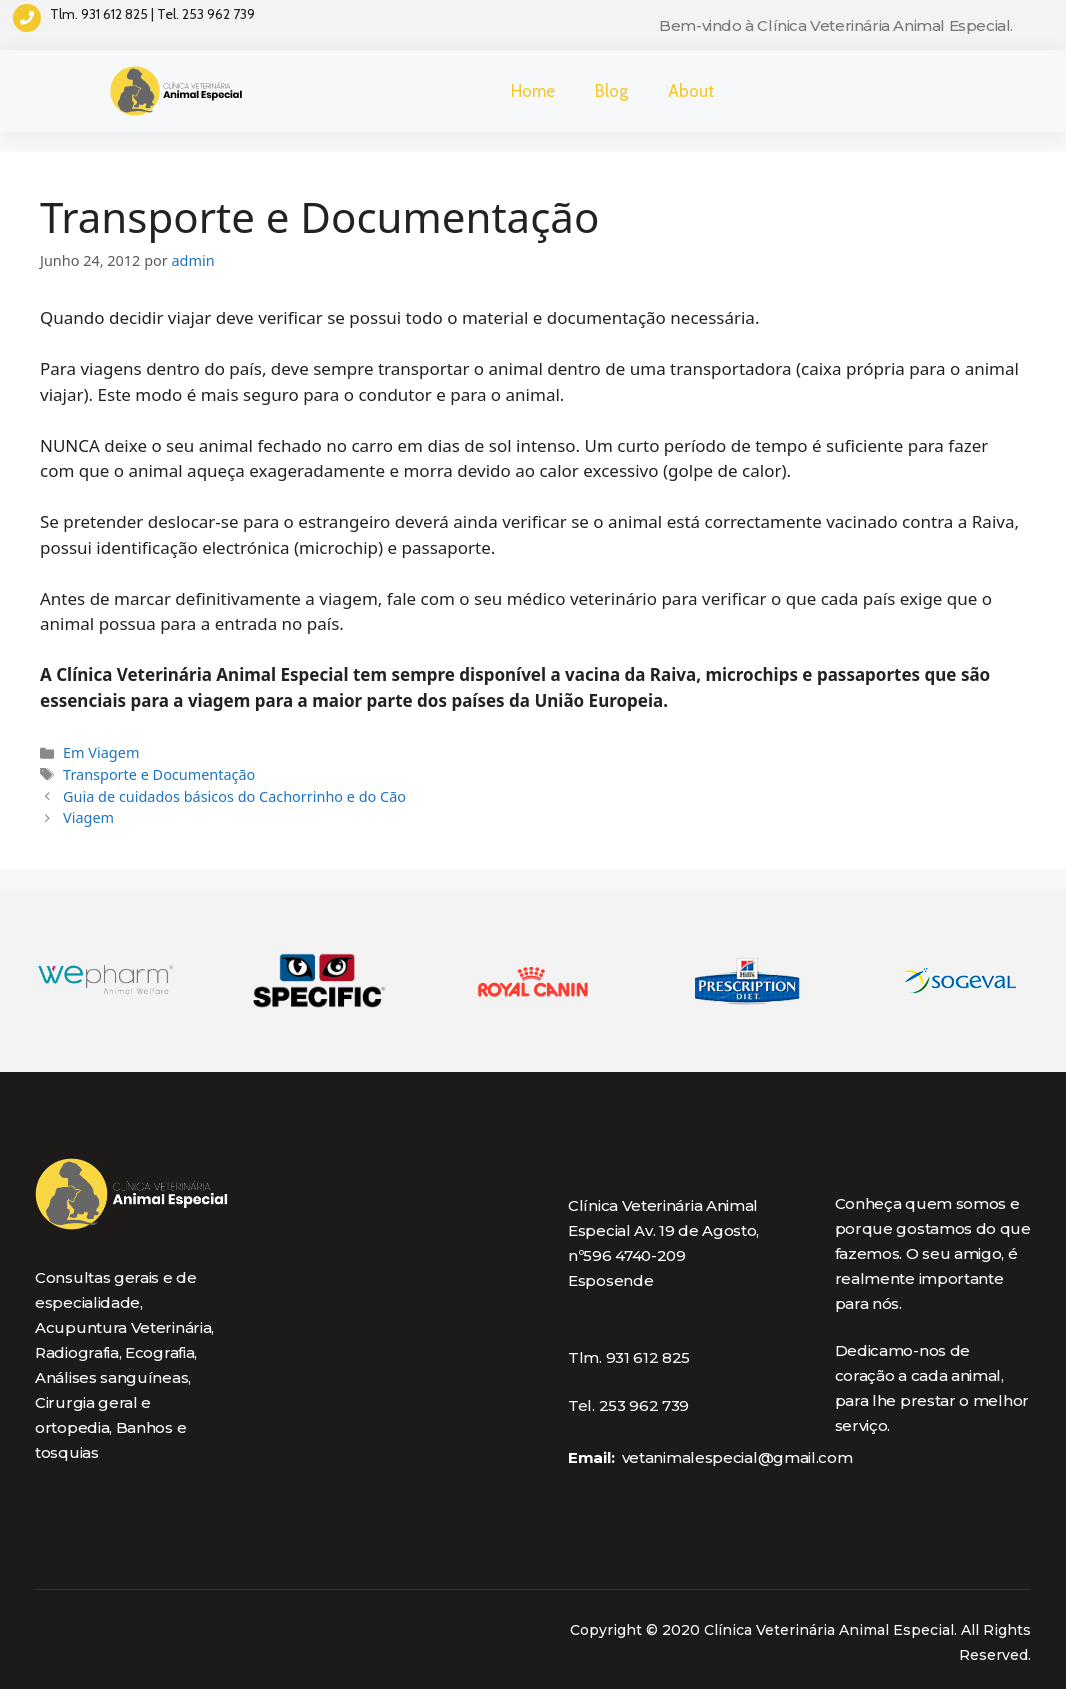 This screenshot has width=1066, height=1689. Describe the element at coordinates (88, 817) in the screenshot. I see `Viagem` at that location.